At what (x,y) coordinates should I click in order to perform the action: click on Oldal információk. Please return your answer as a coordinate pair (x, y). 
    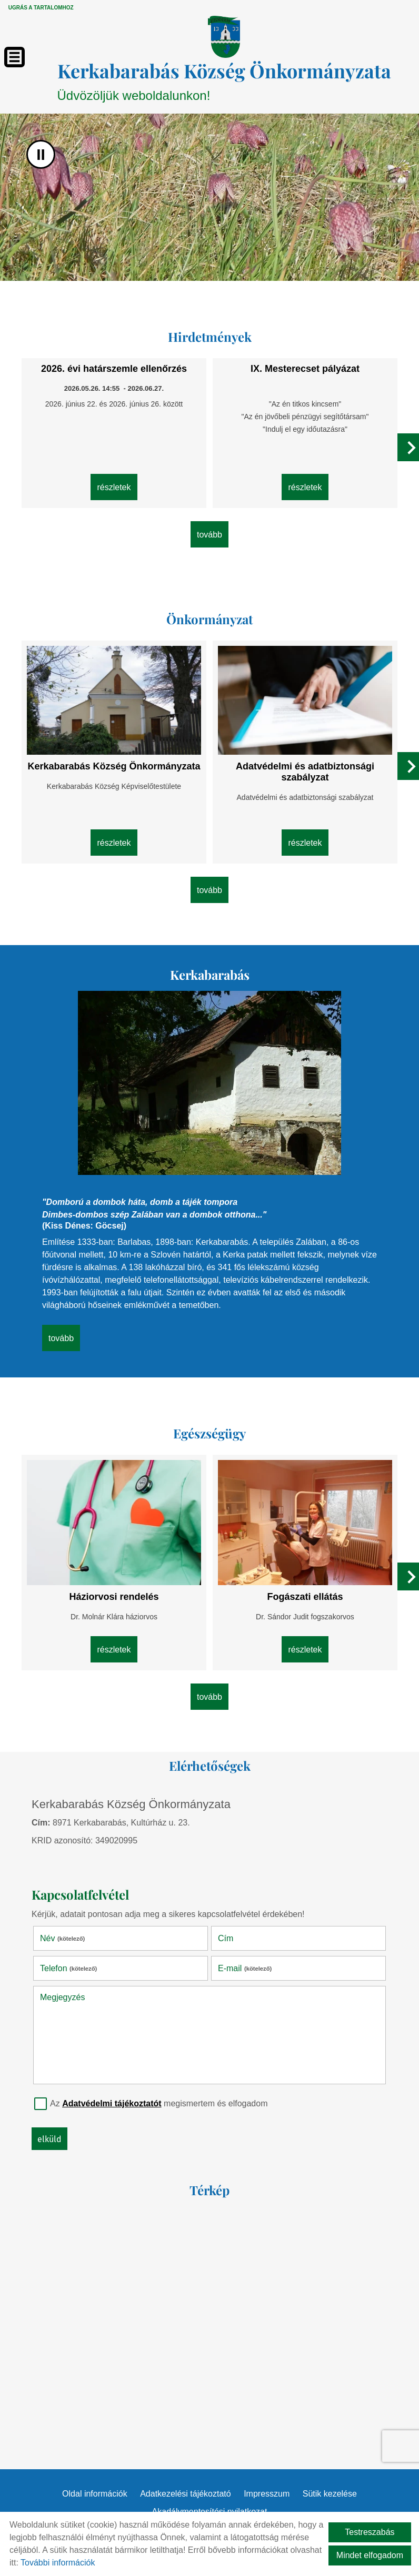
    Looking at the image, I should click on (94, 2493).